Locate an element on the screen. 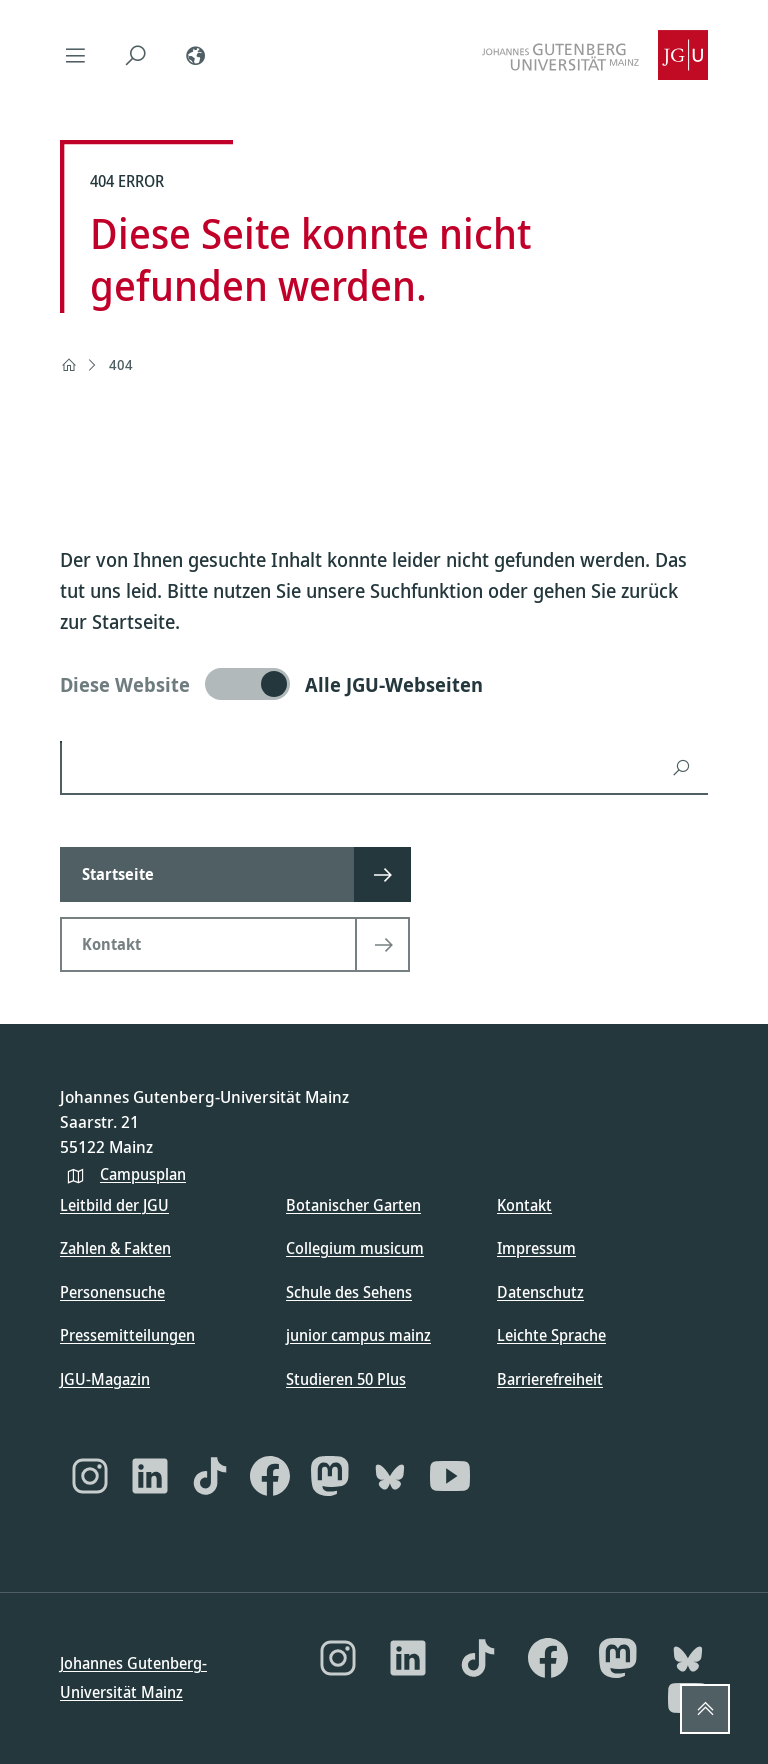 Image resolution: width=768 pixels, height=1764 pixels. Studieren 50 Plus is located at coordinates (346, 1379).